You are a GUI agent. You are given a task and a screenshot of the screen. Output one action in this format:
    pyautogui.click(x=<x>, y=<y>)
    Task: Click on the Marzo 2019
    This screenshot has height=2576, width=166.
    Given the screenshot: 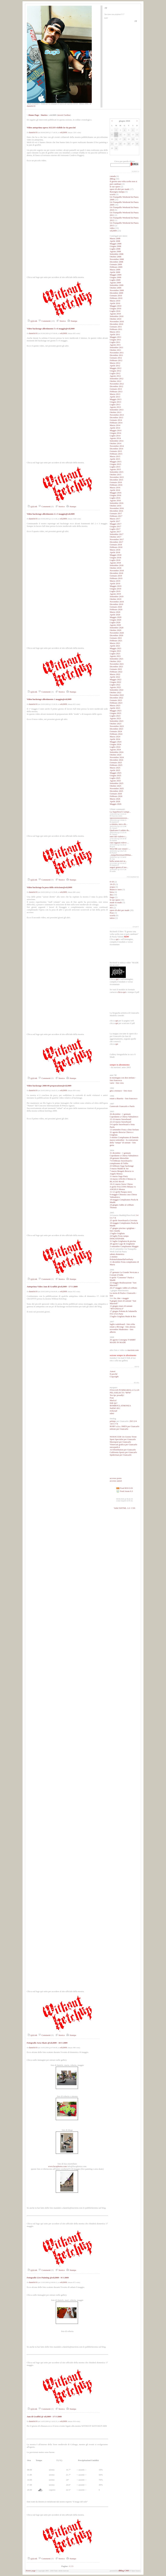 What is the action you would take?
    pyautogui.click(x=115, y=581)
    